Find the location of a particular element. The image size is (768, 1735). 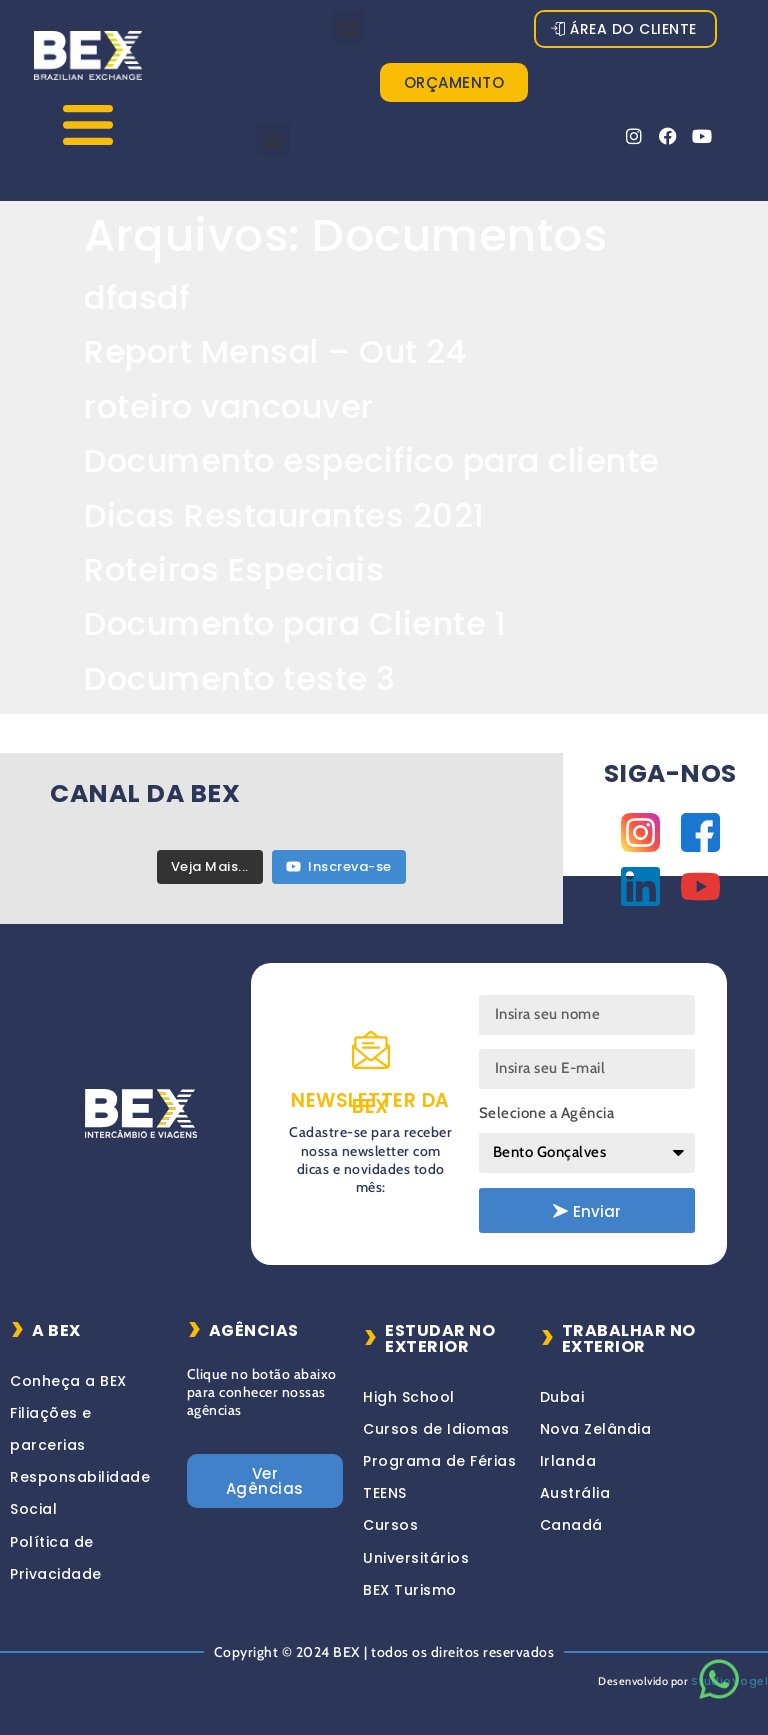

Austrália is located at coordinates (575, 1493).